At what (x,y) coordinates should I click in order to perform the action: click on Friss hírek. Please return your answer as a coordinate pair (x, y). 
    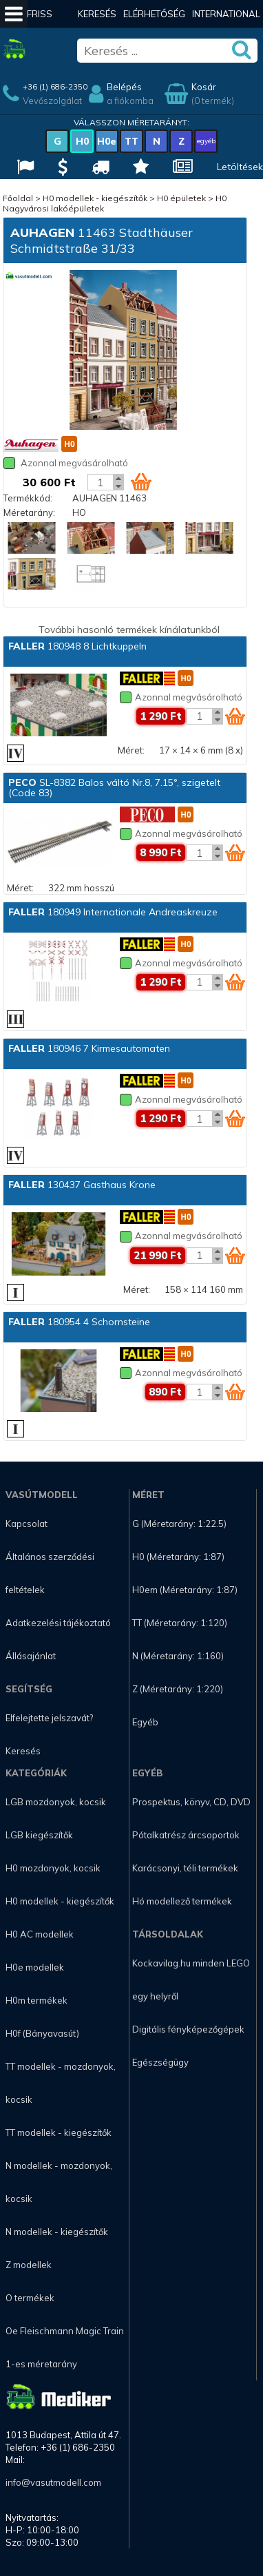
    Looking at the image, I should click on (39, 27).